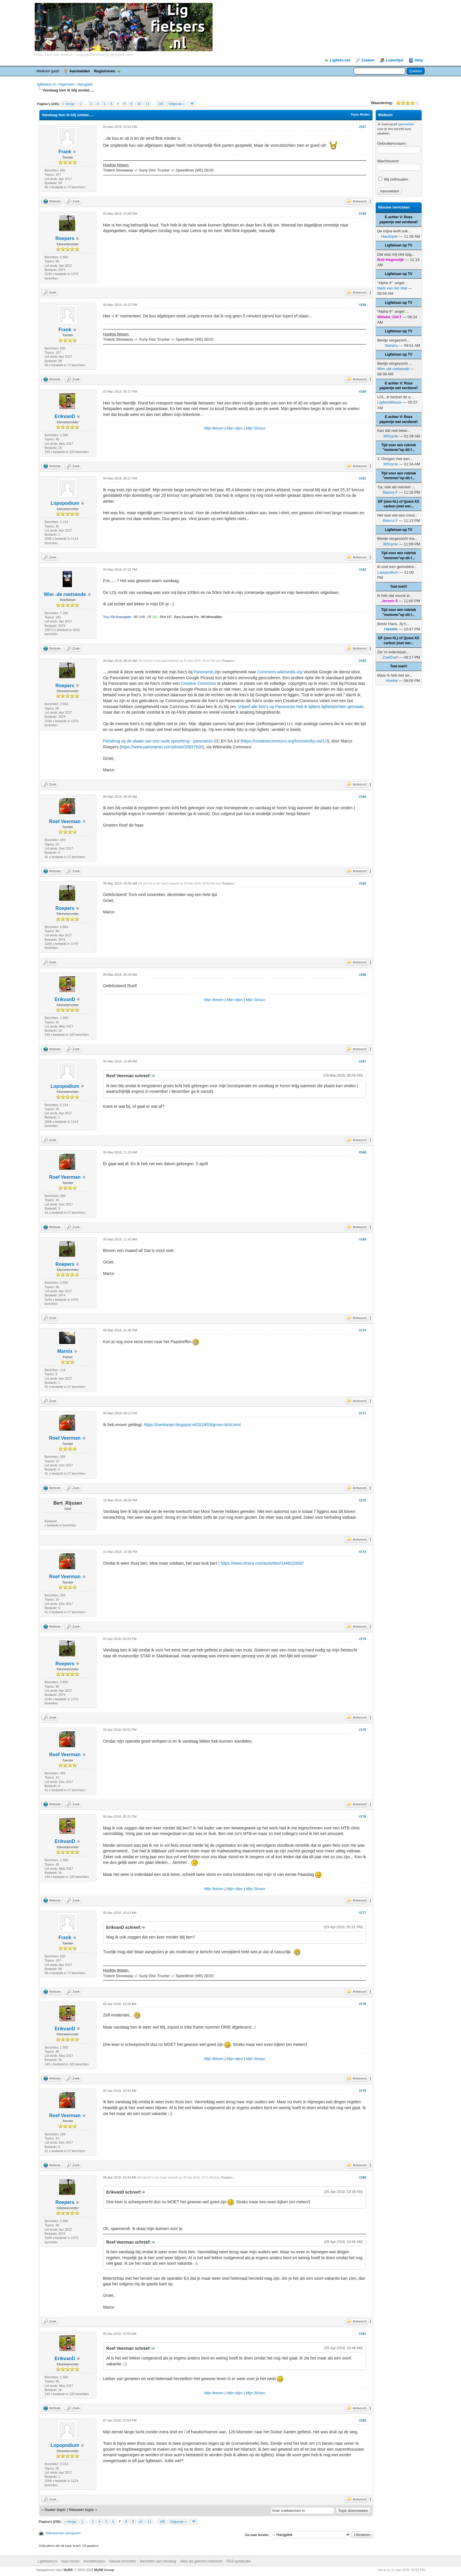 The image size is (461, 2576). I want to click on Ligfietsers.nl, so click(47, 2561).